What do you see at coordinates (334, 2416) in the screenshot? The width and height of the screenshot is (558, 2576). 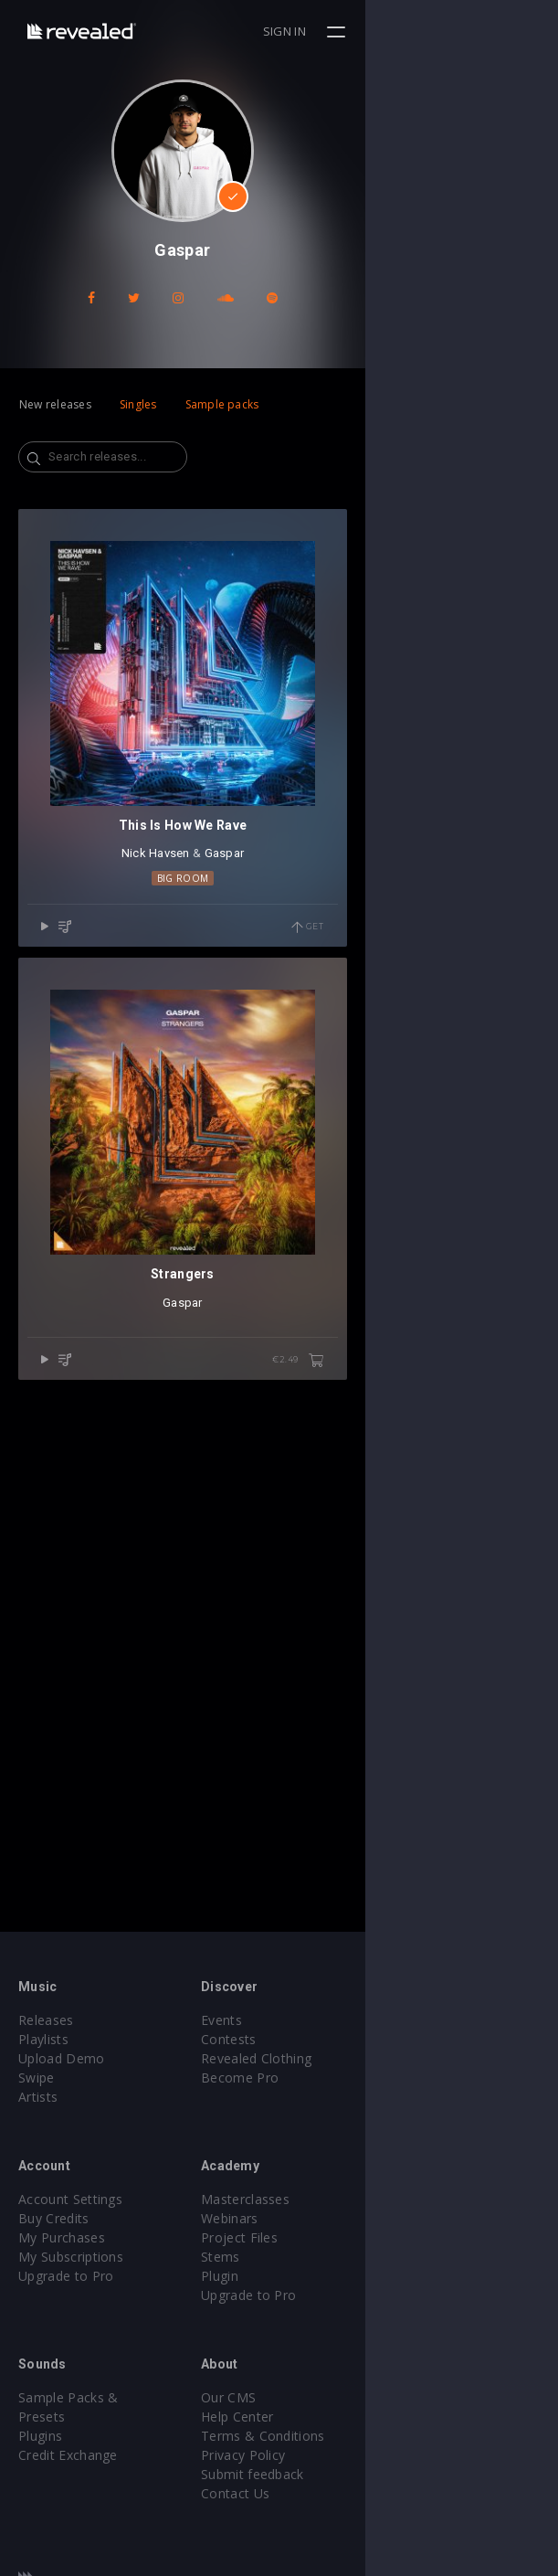 I see `Help Center` at bounding box center [334, 2416].